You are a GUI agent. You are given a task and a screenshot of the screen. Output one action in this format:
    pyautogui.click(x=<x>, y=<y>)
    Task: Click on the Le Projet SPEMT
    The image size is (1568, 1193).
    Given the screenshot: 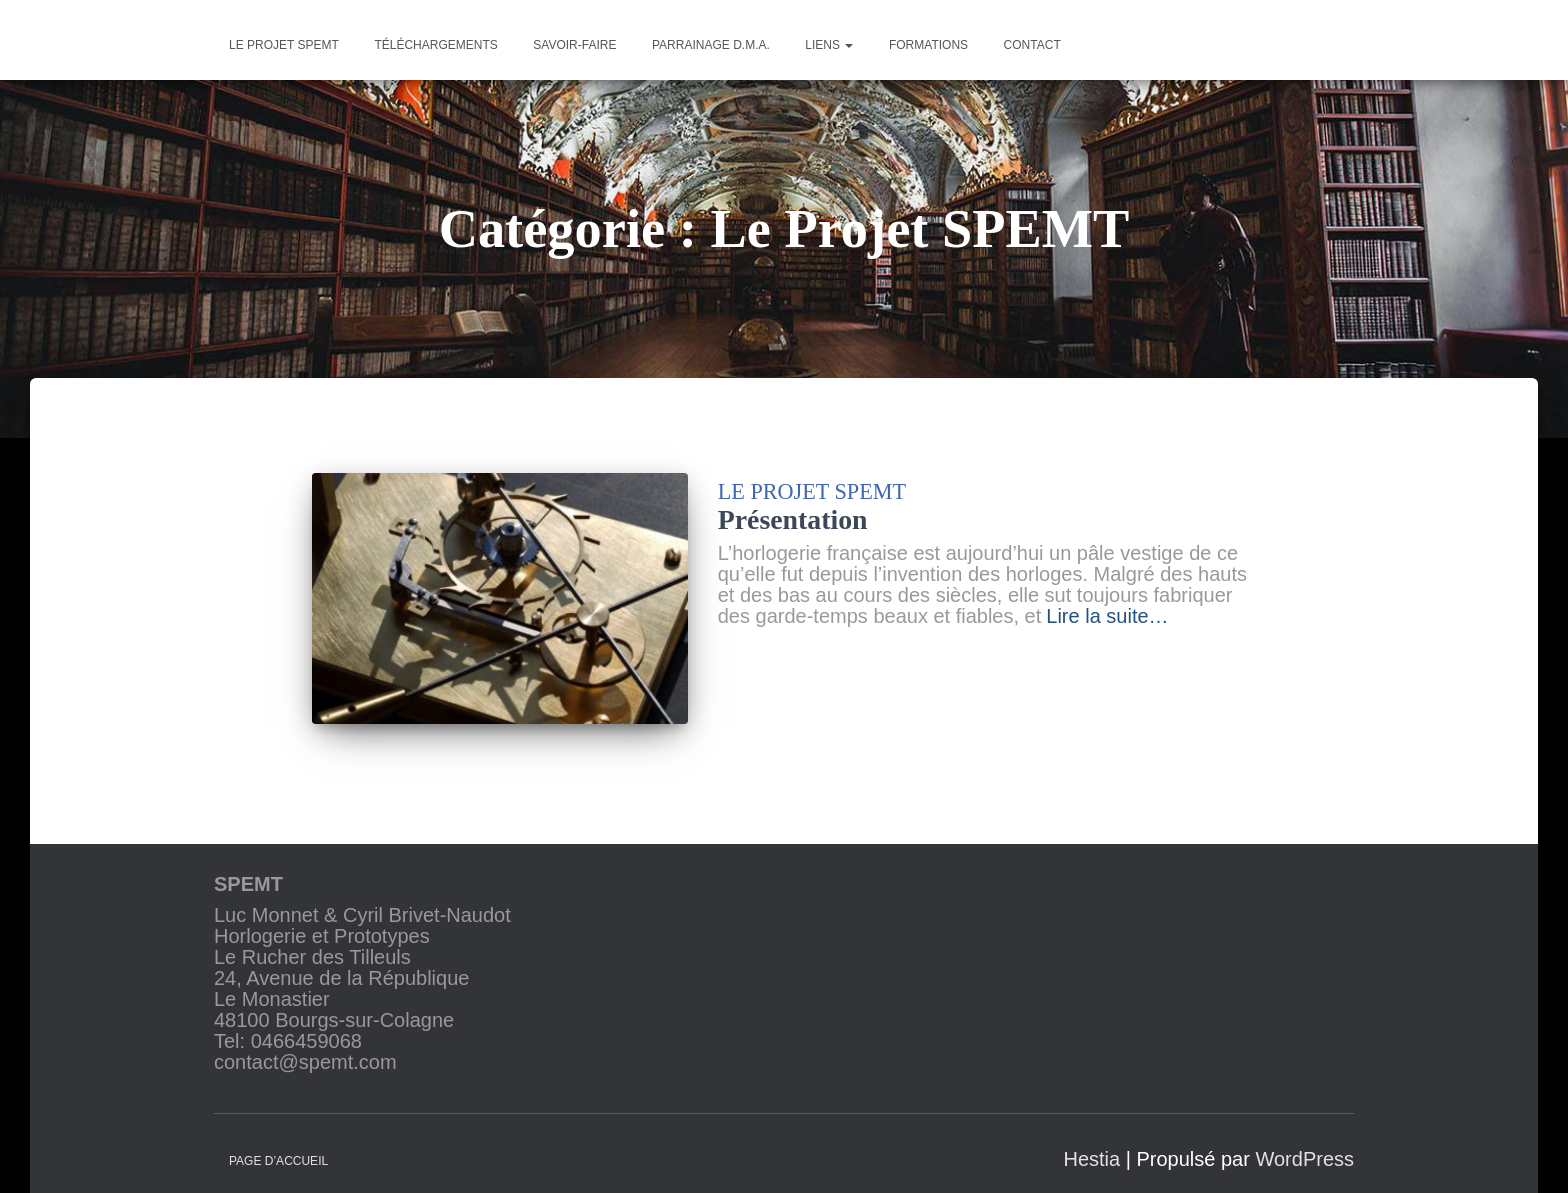 What is the action you would take?
    pyautogui.click(x=812, y=491)
    